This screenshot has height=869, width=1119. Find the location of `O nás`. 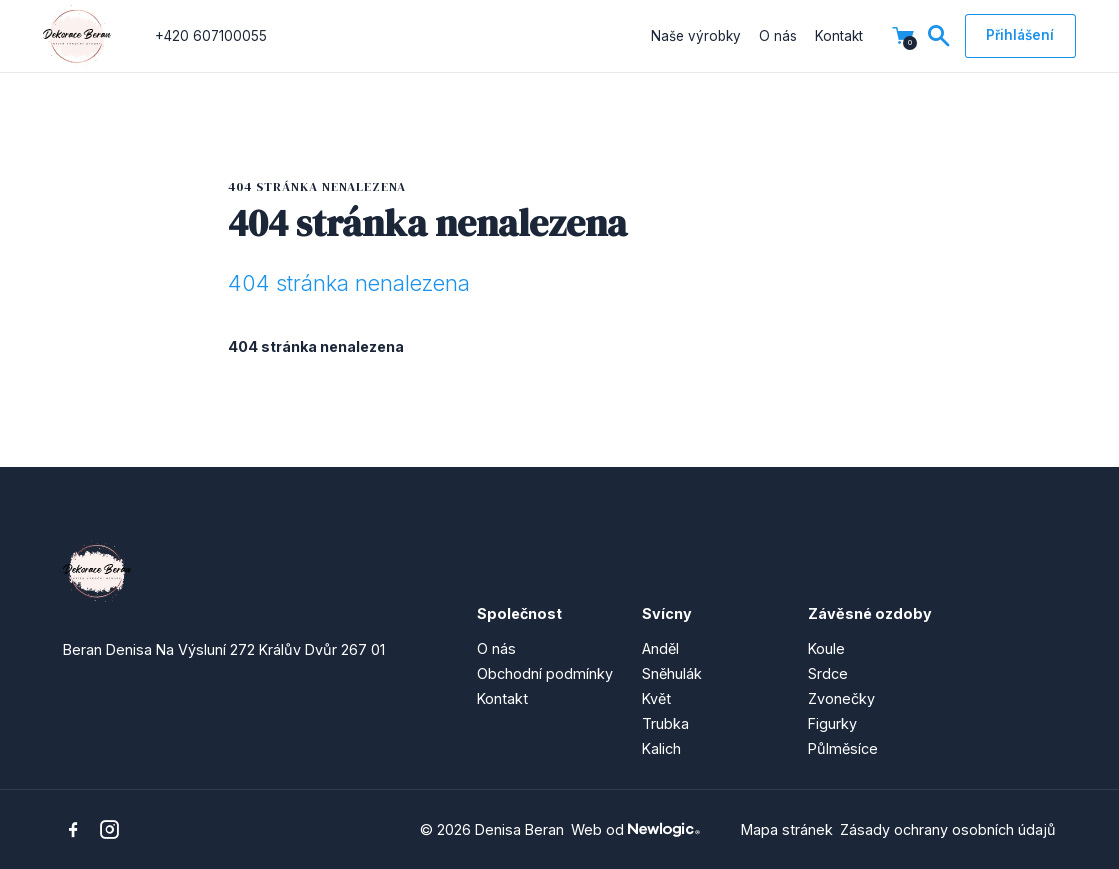

O nás is located at coordinates (778, 36).